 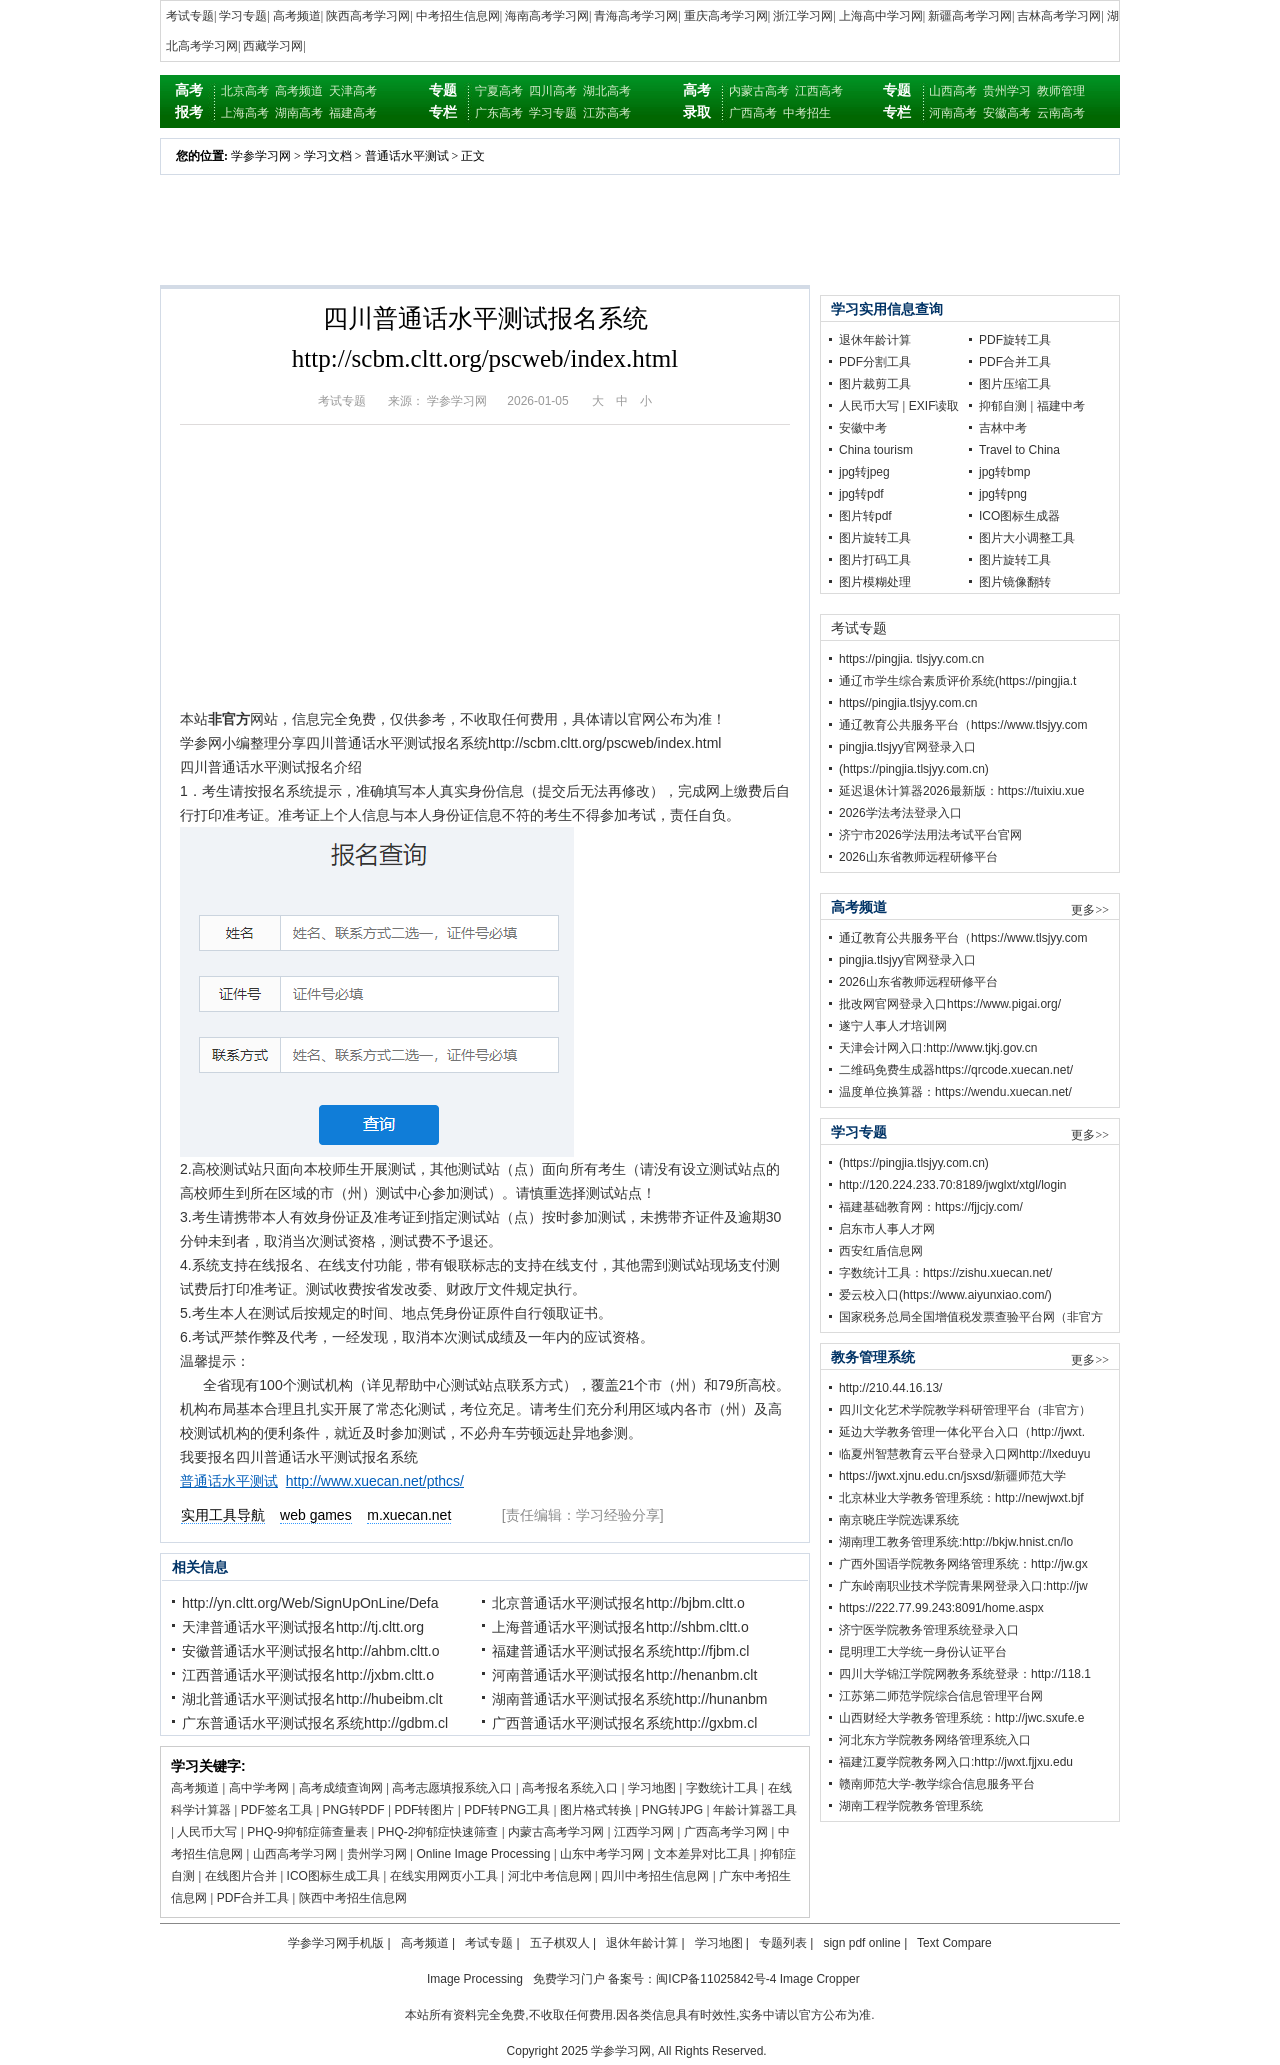 I want to click on 湖北普通话水平测试报名http://hubeibm.clt, so click(x=312, y=1699).